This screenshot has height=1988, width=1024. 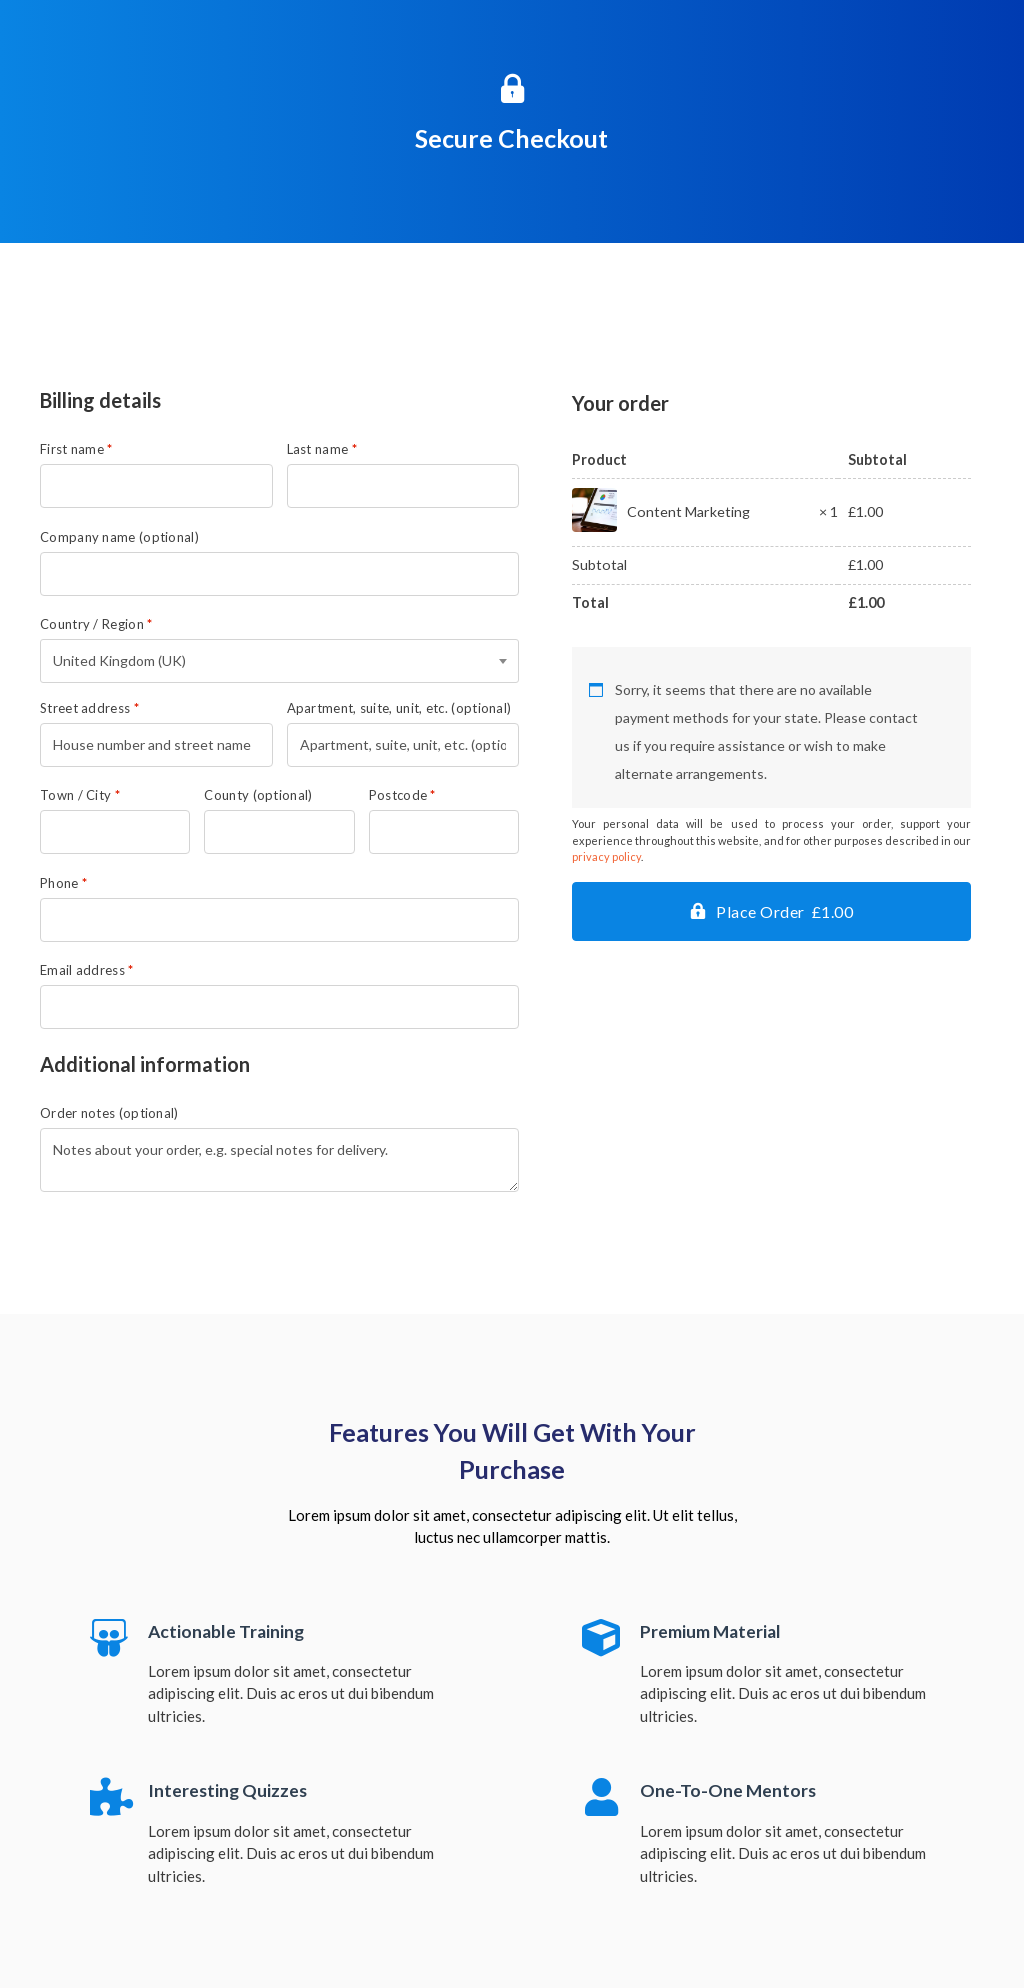 I want to click on Postcode, so click(x=402, y=795).